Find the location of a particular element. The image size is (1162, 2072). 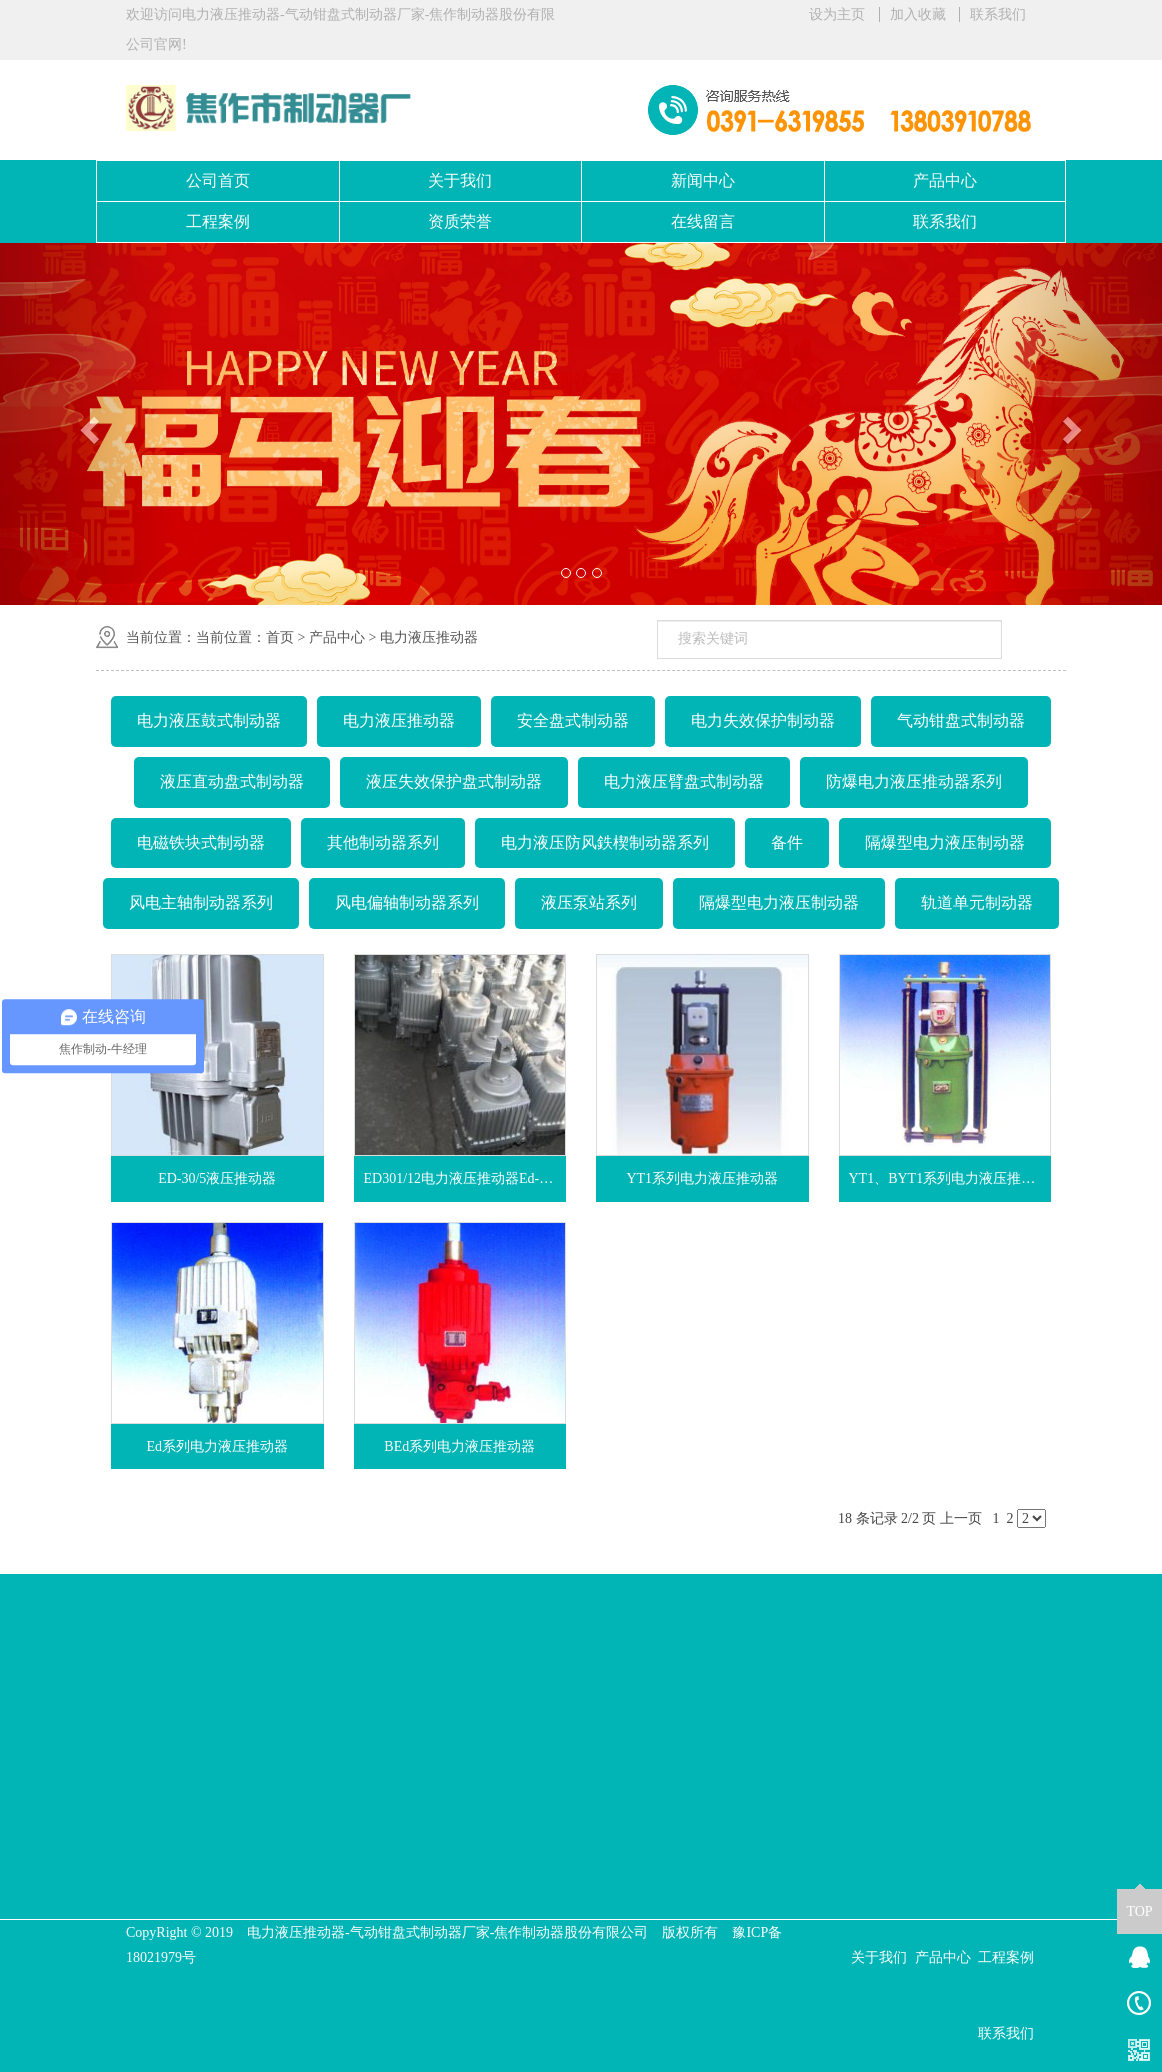

关于我们 is located at coordinates (460, 180).